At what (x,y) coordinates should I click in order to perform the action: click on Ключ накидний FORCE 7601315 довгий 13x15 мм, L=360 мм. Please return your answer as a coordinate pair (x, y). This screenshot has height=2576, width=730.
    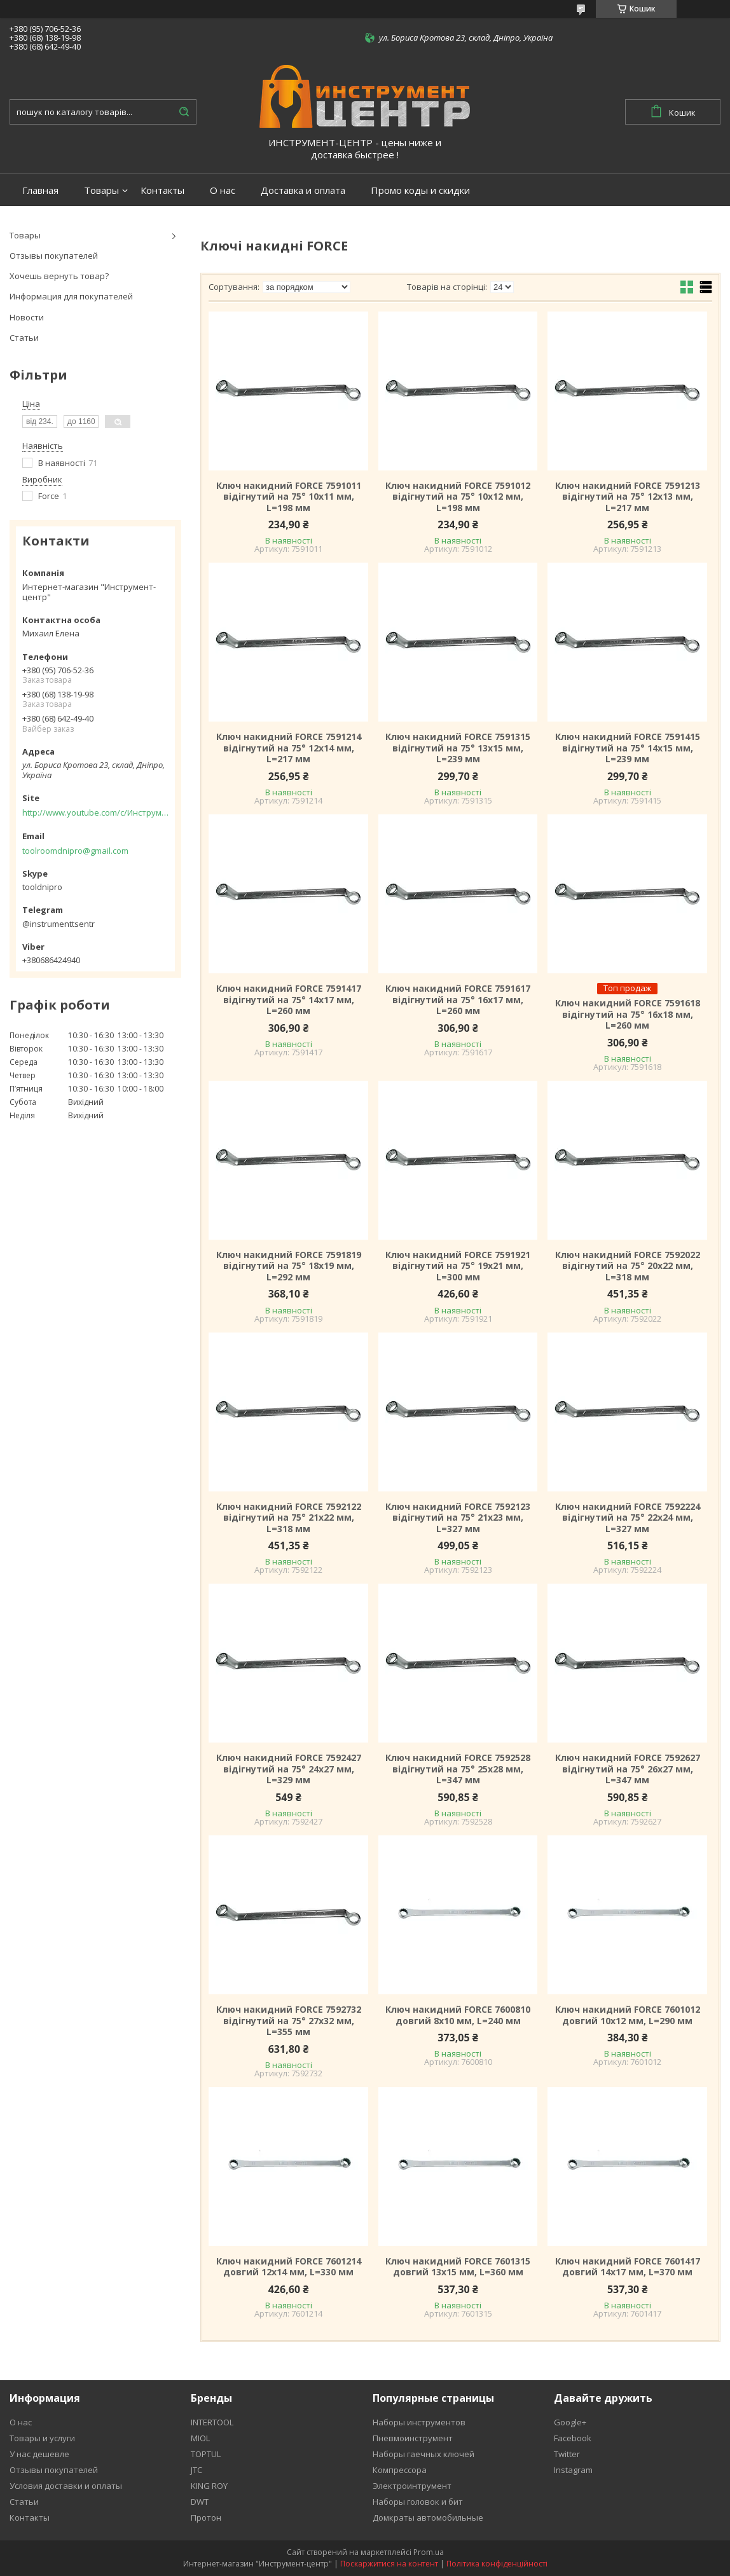
    Looking at the image, I should click on (457, 2267).